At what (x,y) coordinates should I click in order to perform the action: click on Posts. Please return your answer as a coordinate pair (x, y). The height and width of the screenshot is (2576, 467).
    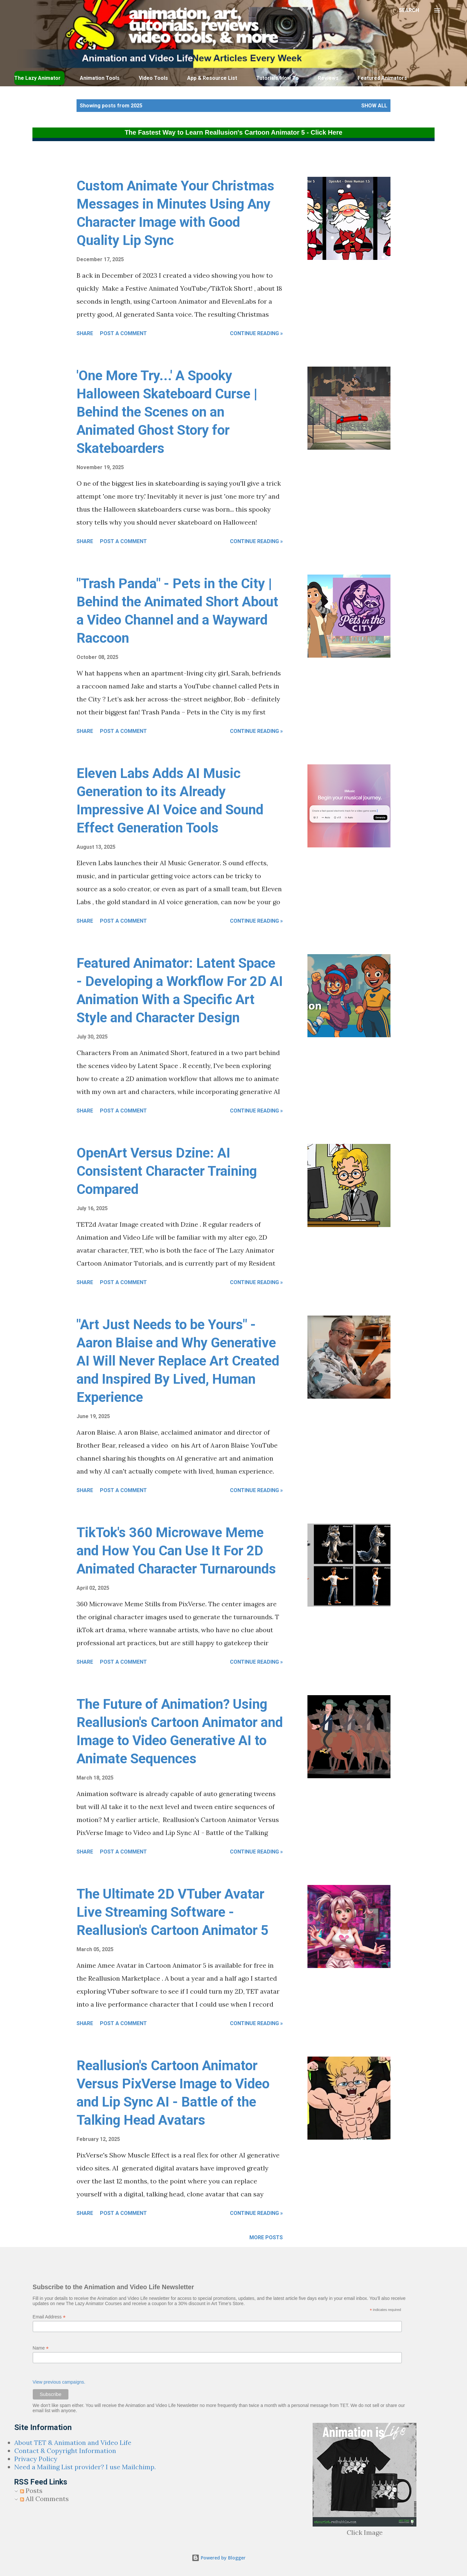
    Looking at the image, I should click on (31, 2490).